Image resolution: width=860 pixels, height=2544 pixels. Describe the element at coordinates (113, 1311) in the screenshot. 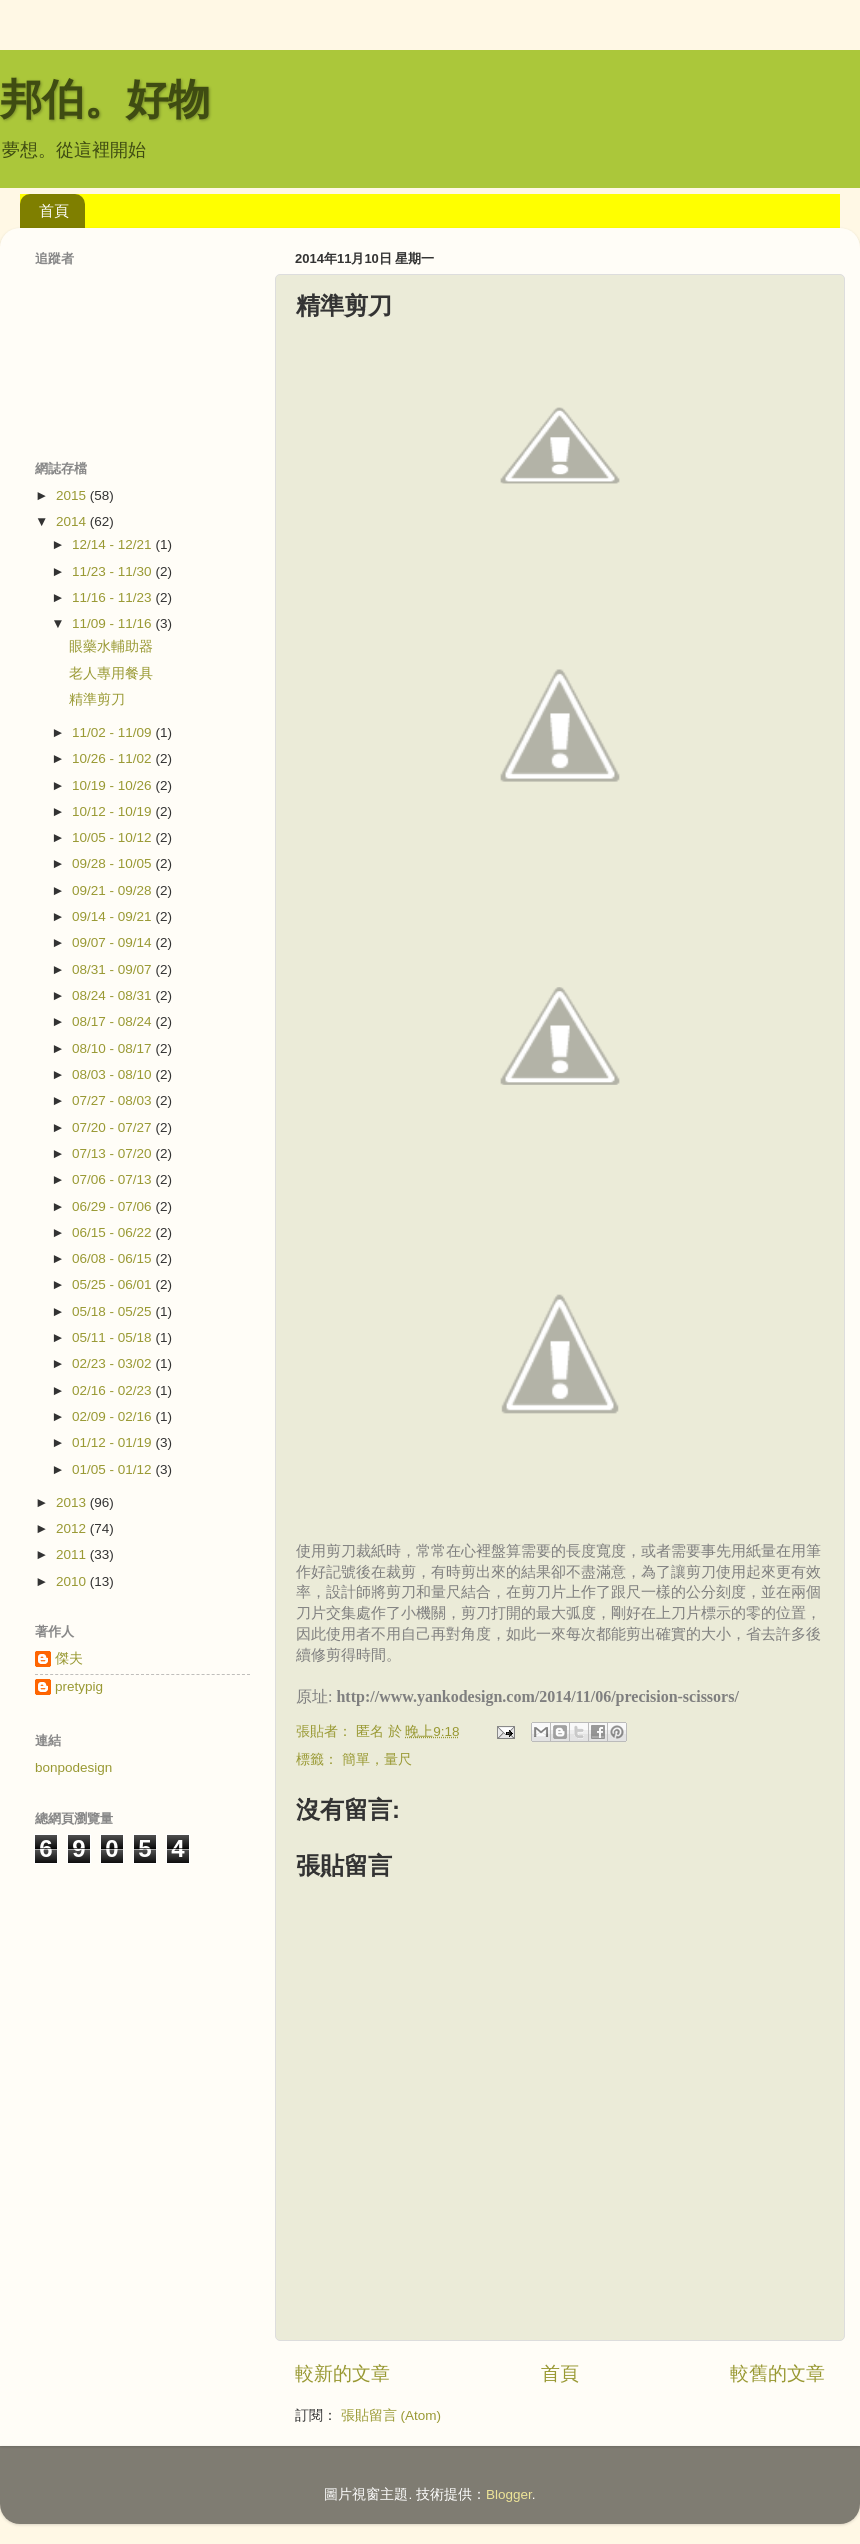

I see `05/18 - 05/25` at that location.